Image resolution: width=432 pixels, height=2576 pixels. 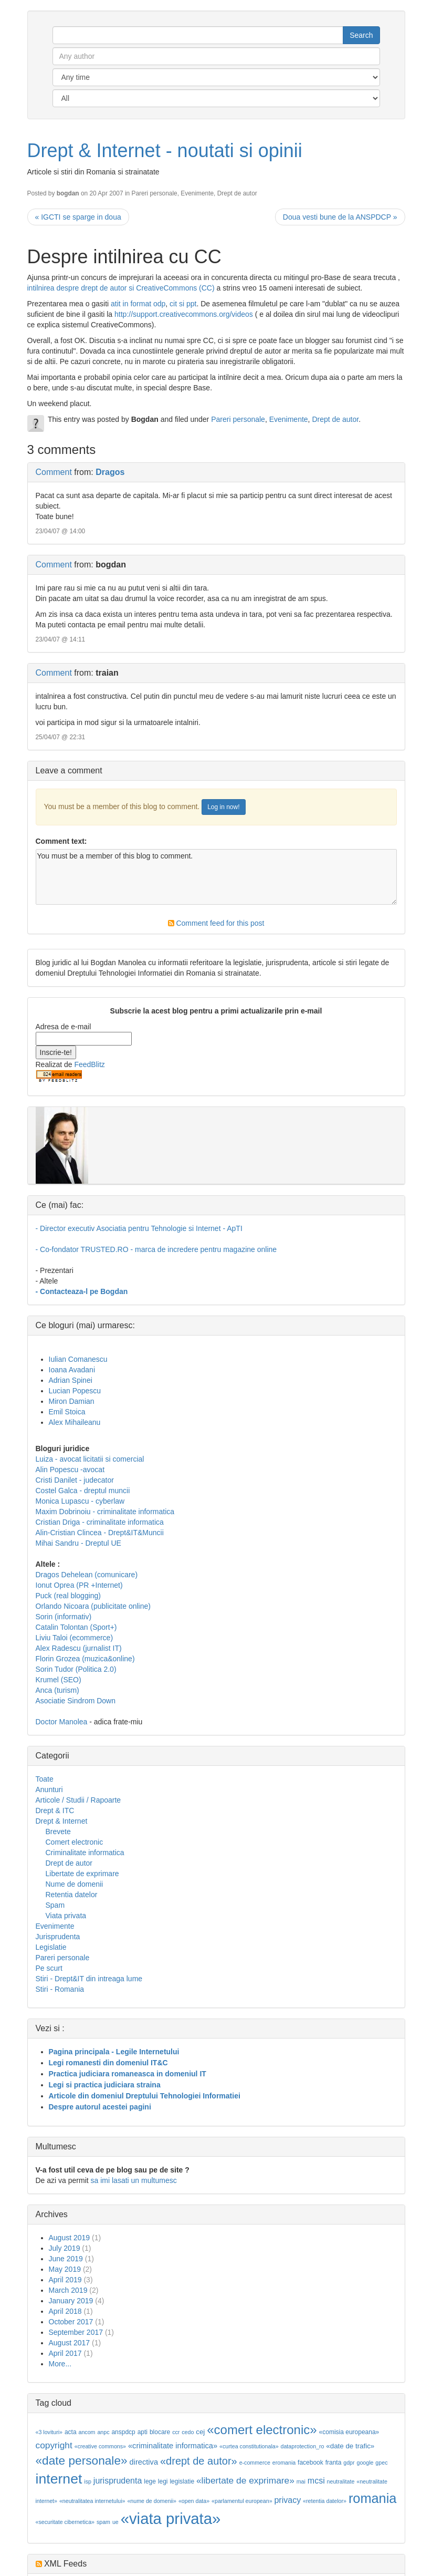 What do you see at coordinates (65, 2522) in the screenshot?
I see `«securitate cibernetica»` at bounding box center [65, 2522].